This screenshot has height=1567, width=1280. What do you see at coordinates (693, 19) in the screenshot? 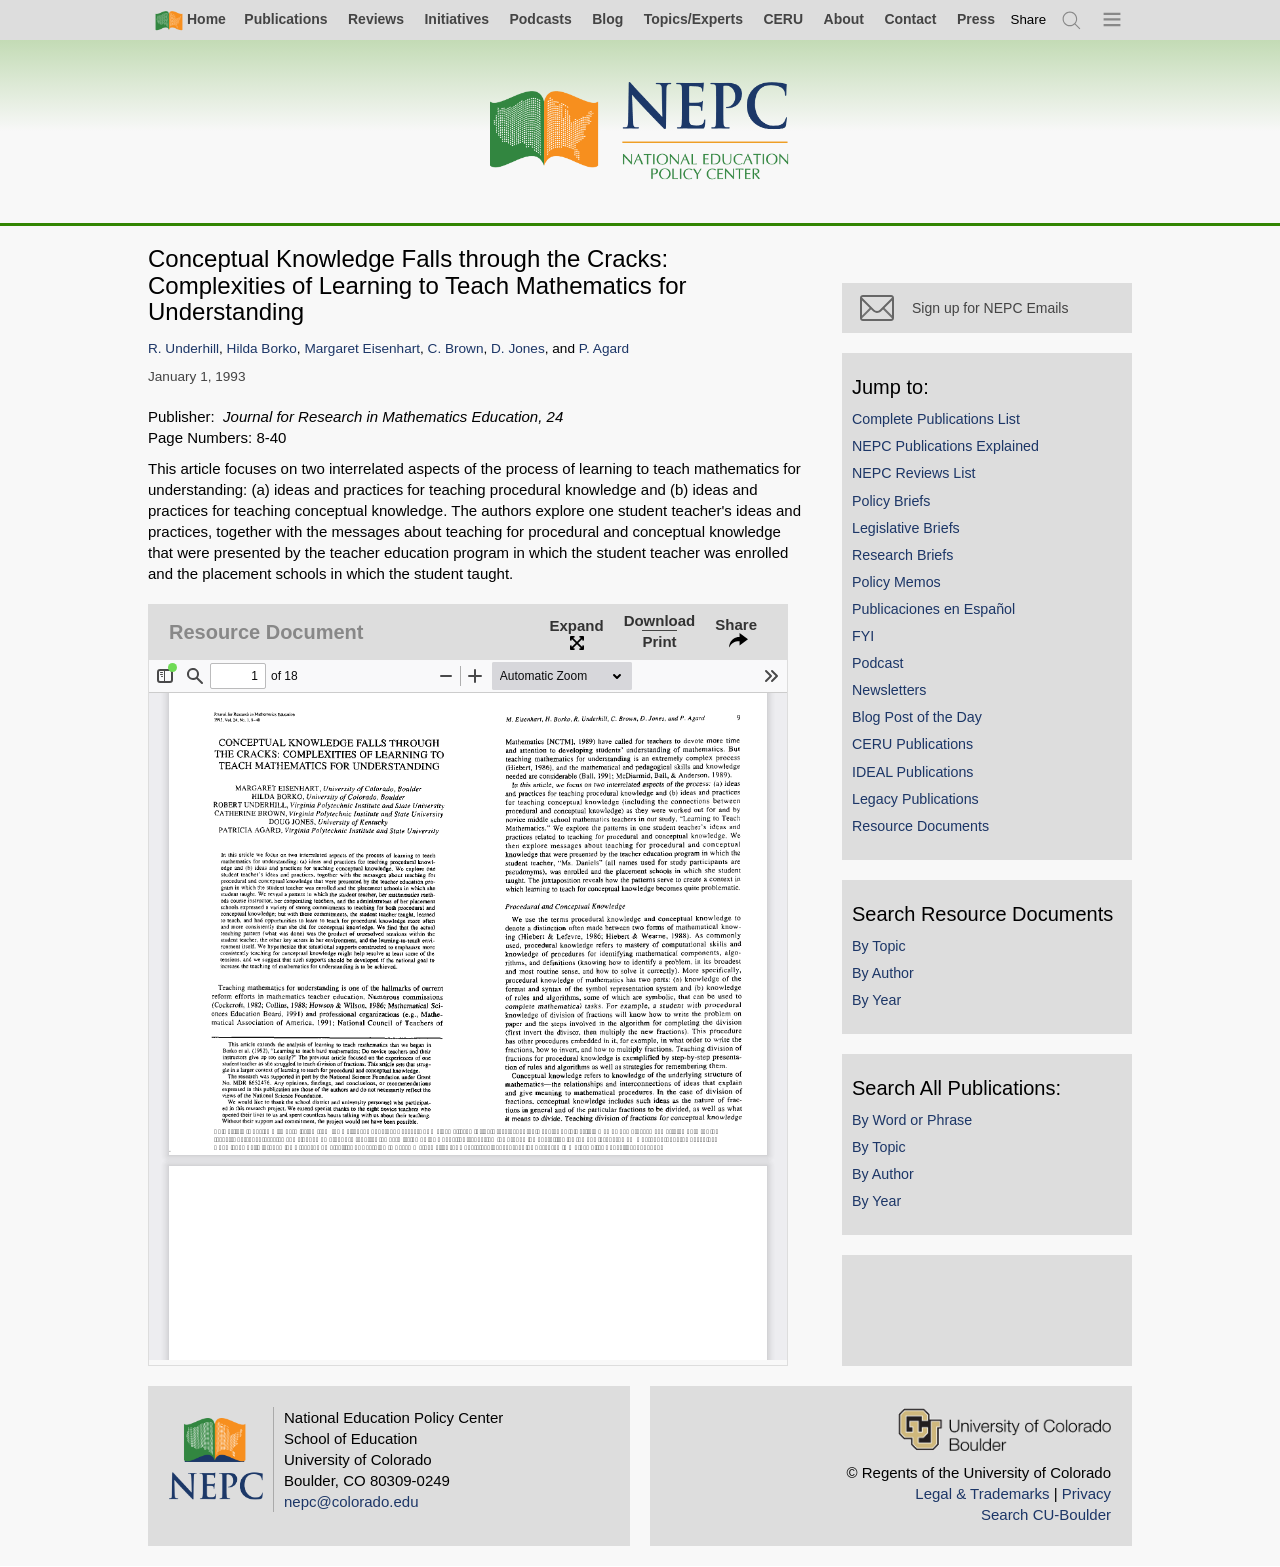
I see `Topics/Experts` at bounding box center [693, 19].